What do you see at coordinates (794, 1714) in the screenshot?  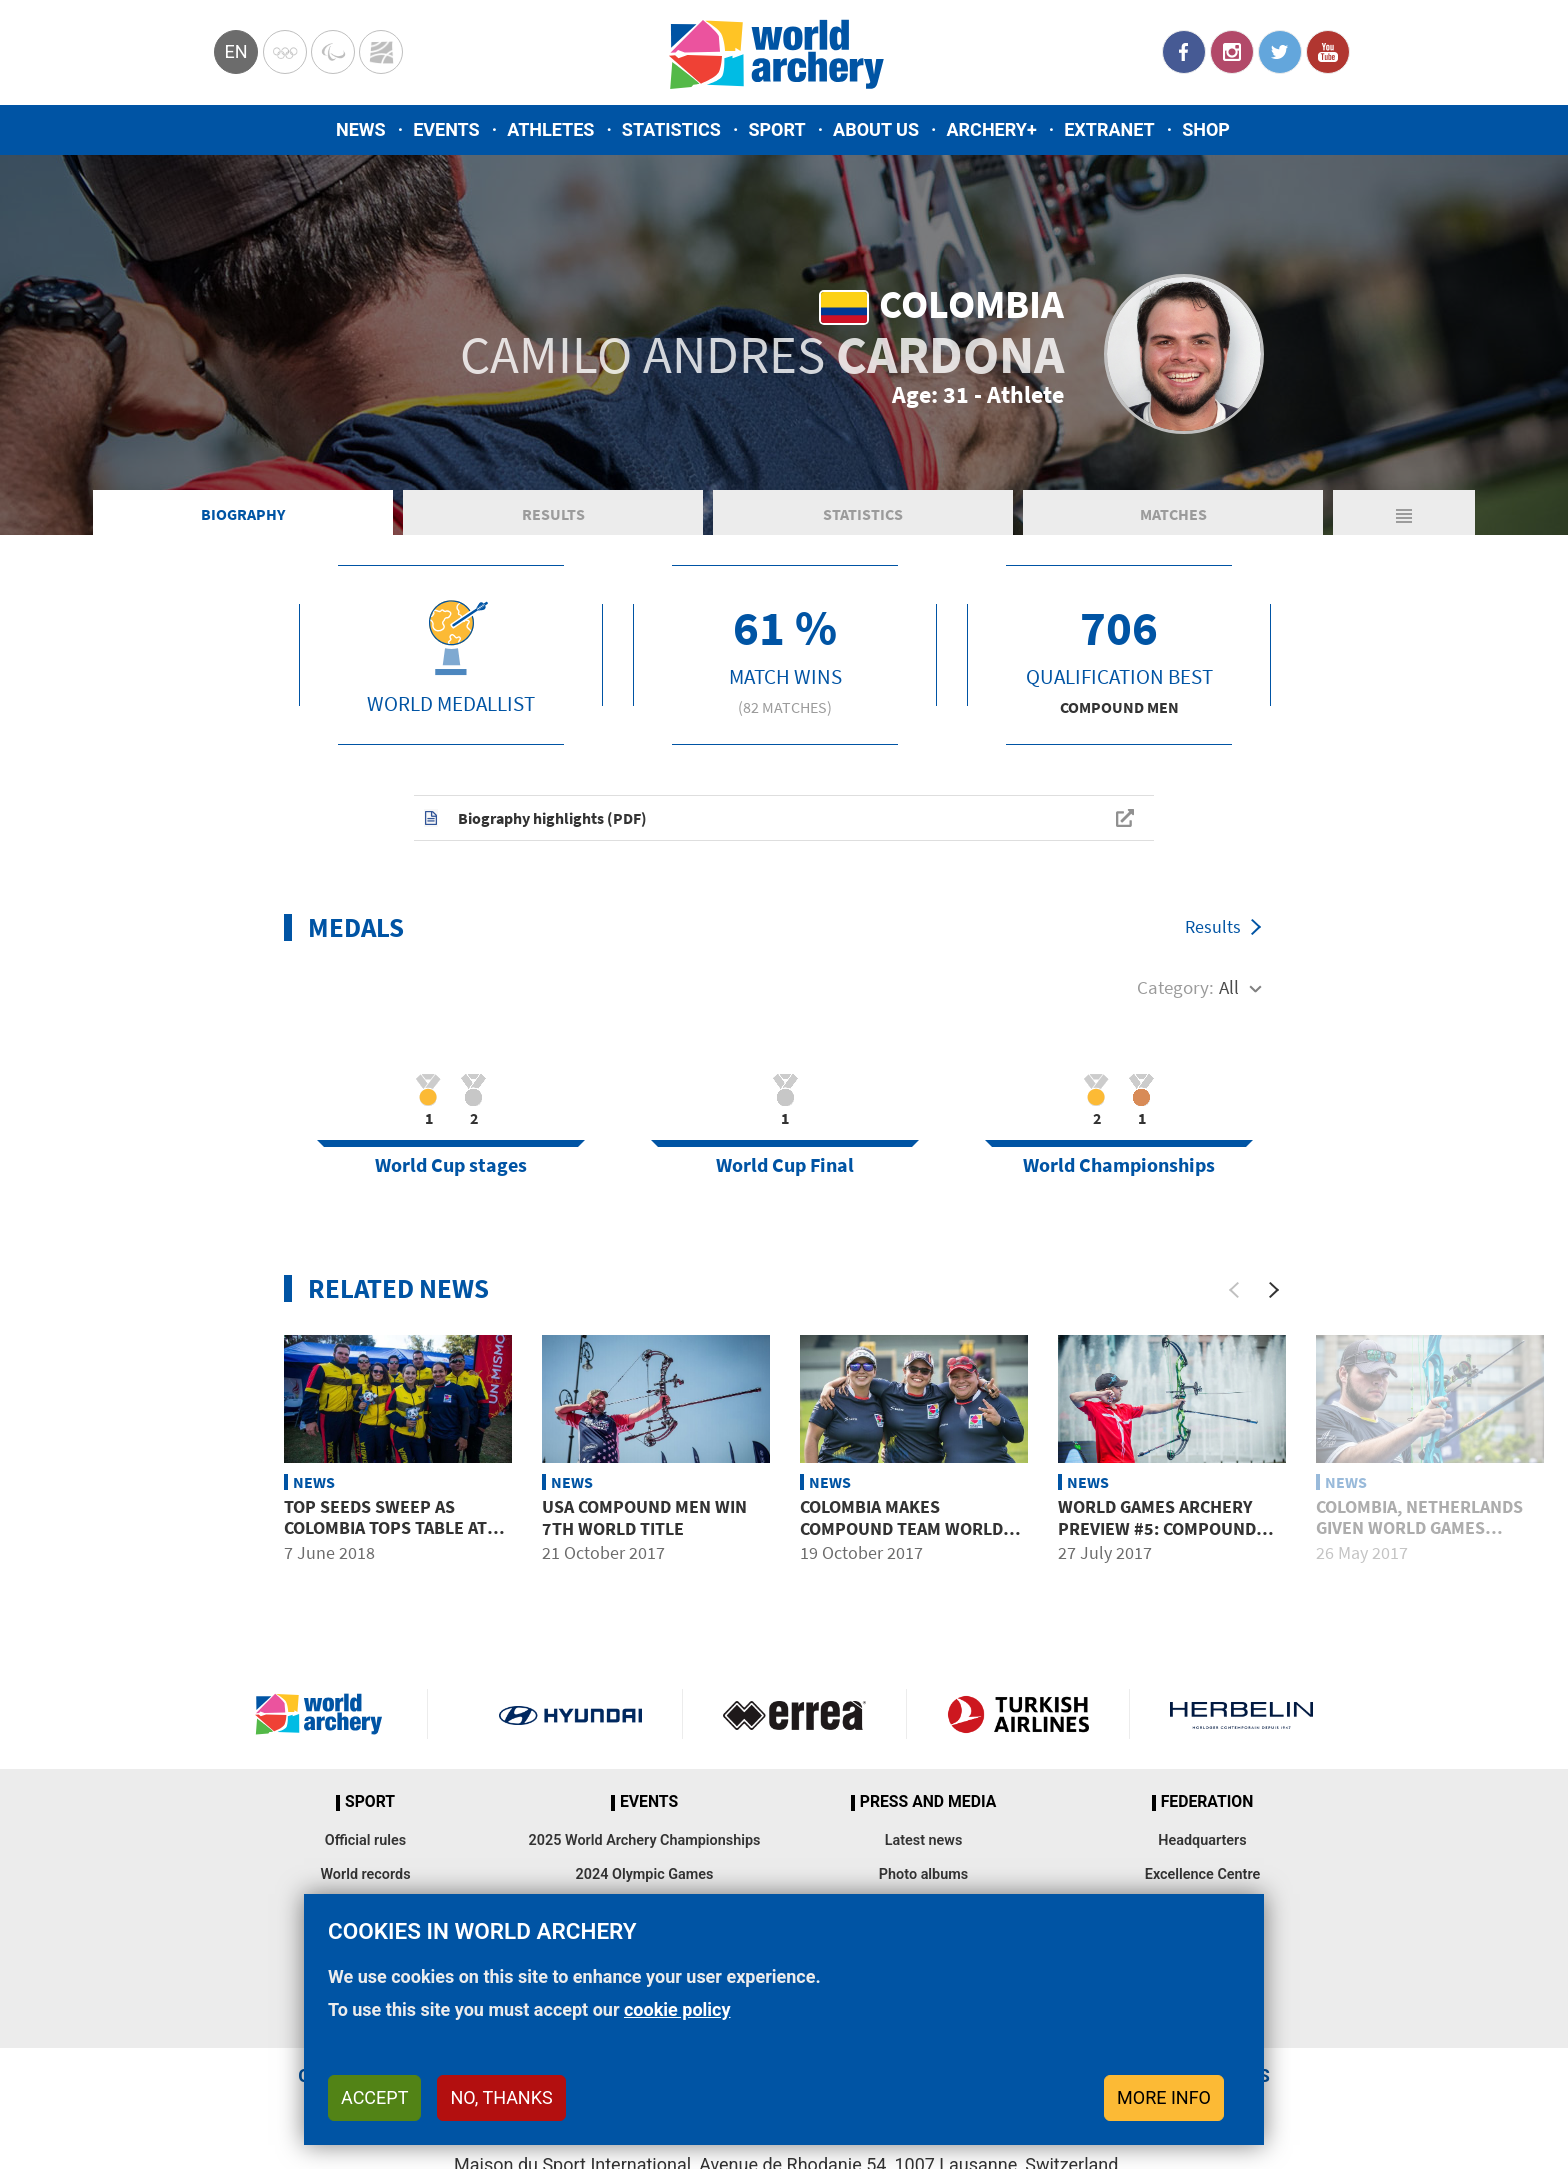 I see `Visit Errea webpage` at bounding box center [794, 1714].